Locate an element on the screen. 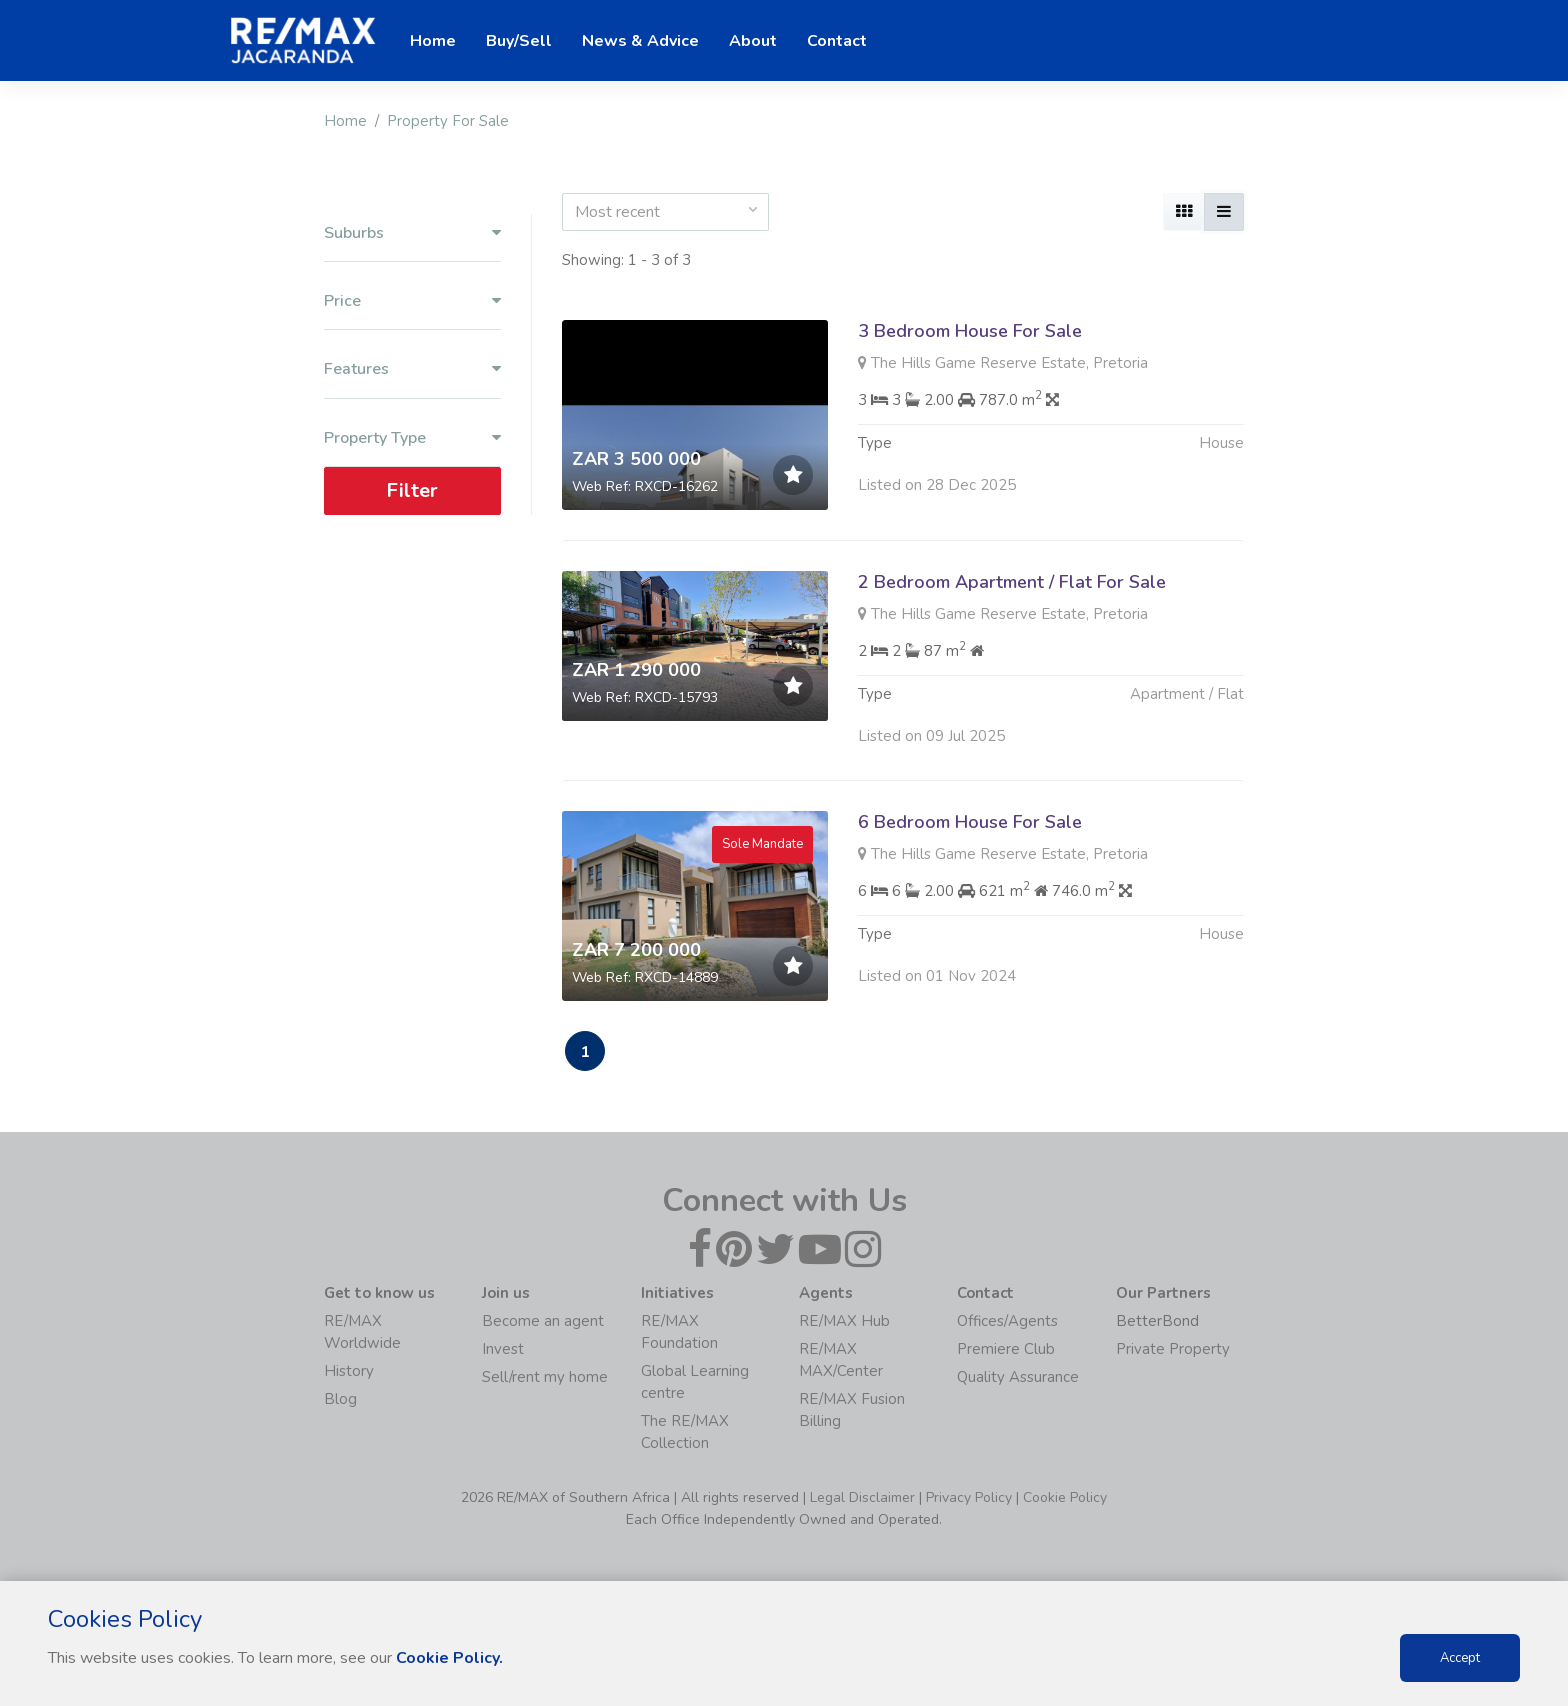 The height and width of the screenshot is (1706, 1568). Home [button] is located at coordinates (433, 41).